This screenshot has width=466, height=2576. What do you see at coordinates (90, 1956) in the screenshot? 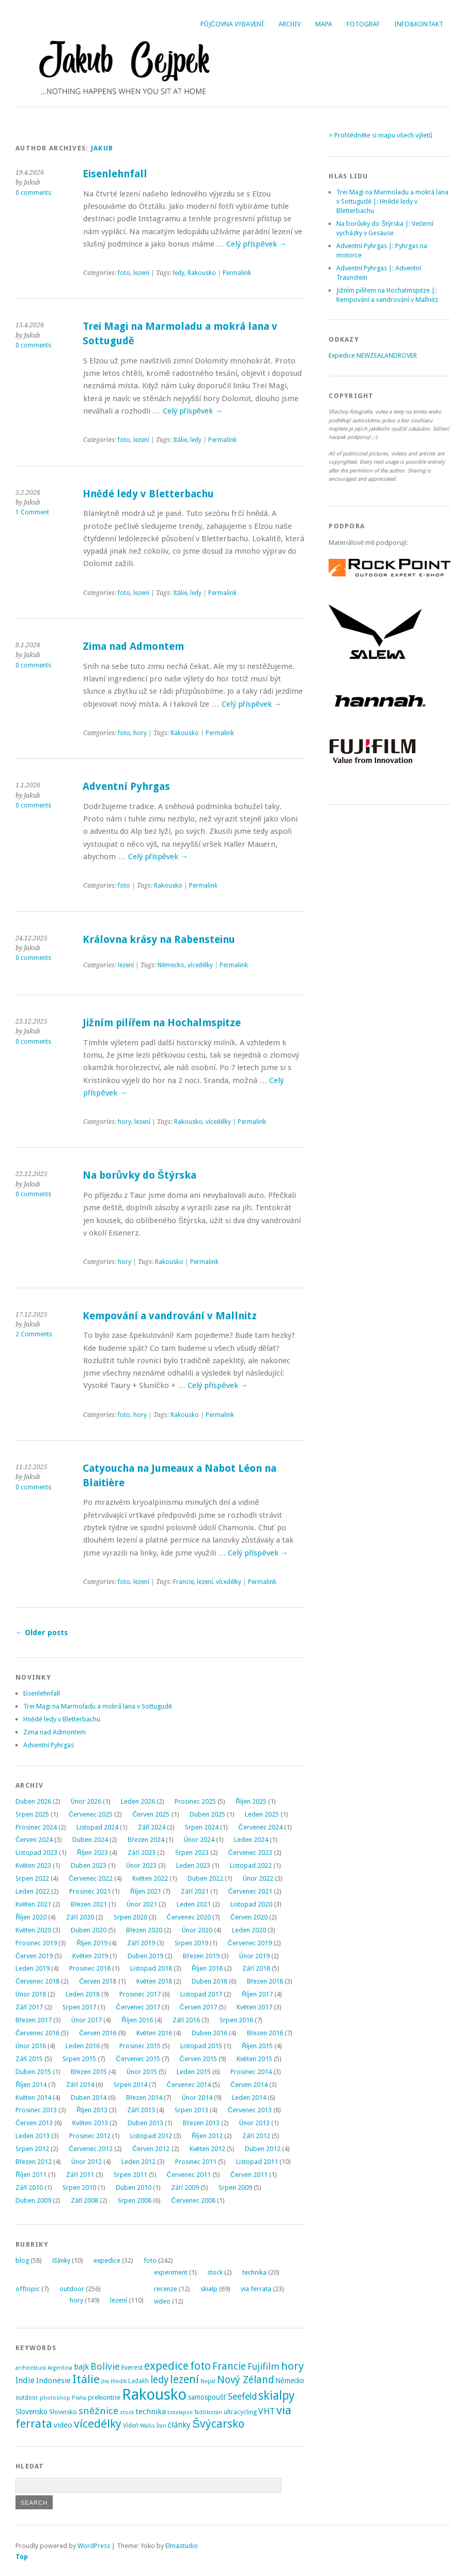
I see `Květen 2019` at bounding box center [90, 1956].